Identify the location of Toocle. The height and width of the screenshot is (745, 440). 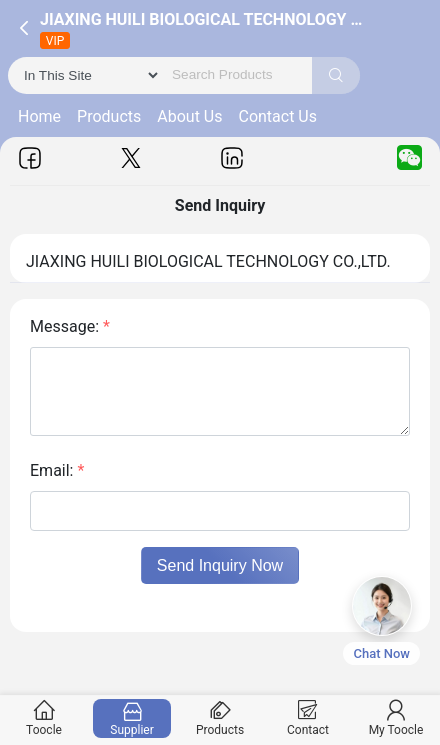
(44, 718).